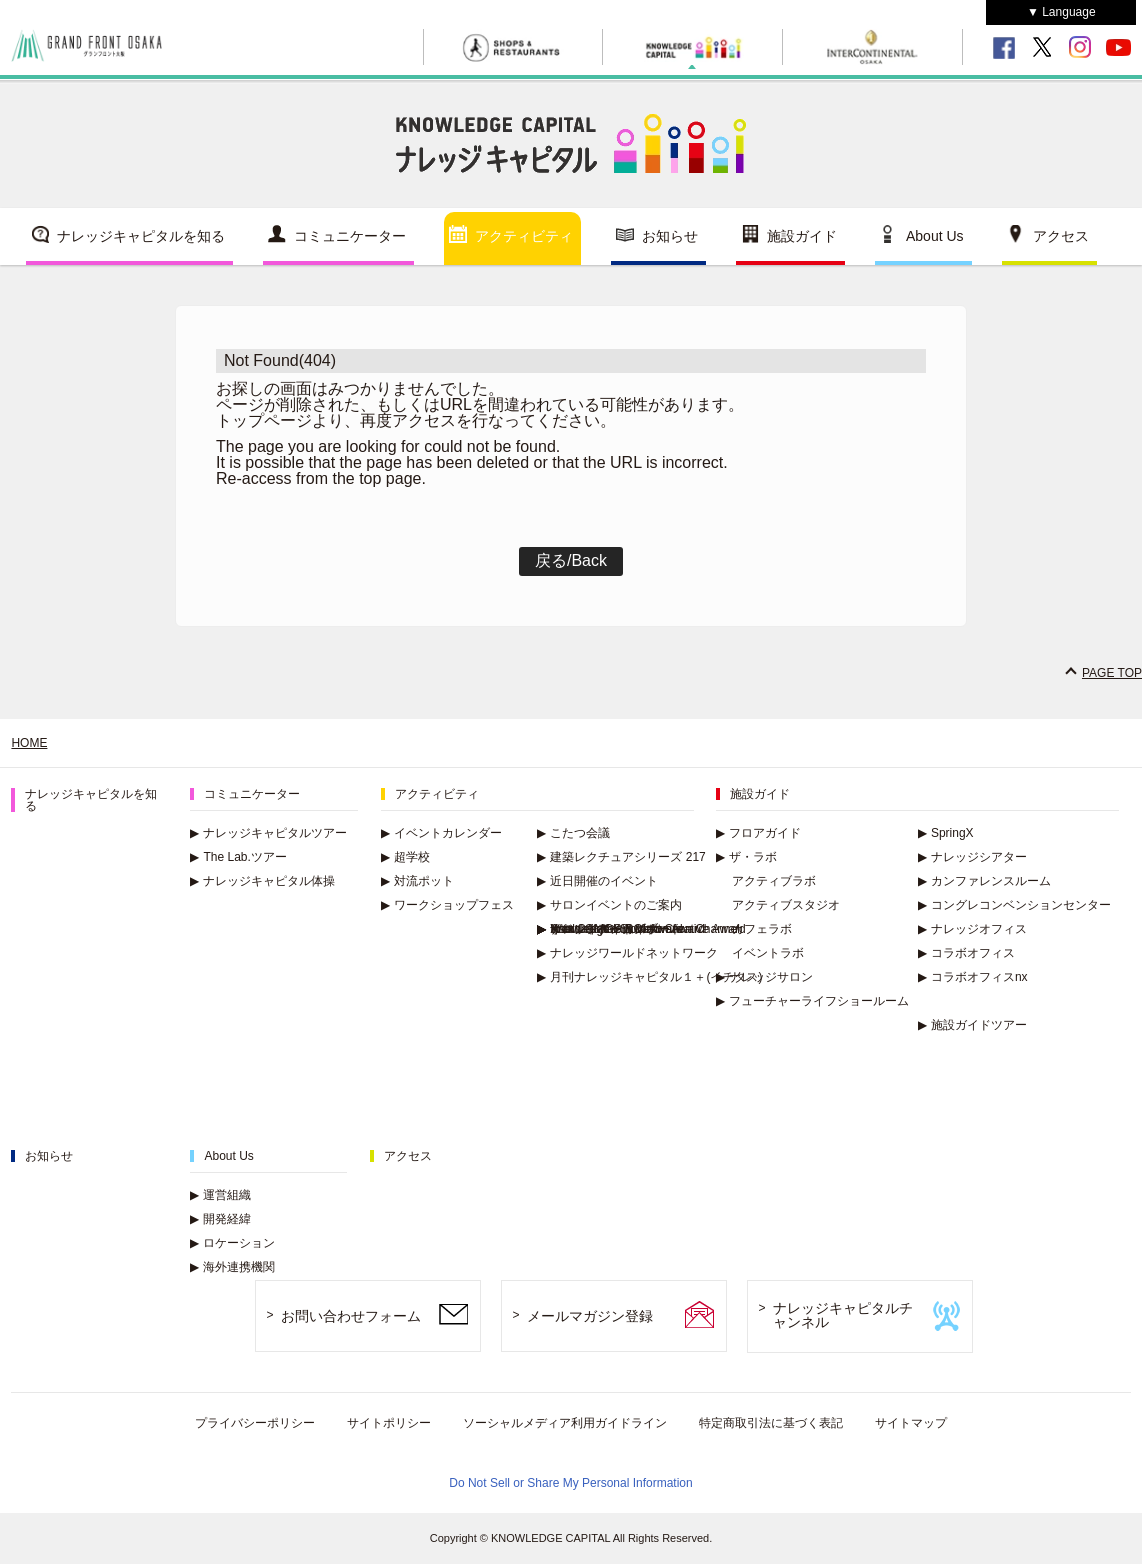 The width and height of the screenshot is (1142, 1564). I want to click on ワークショップフェス, so click(447, 905).